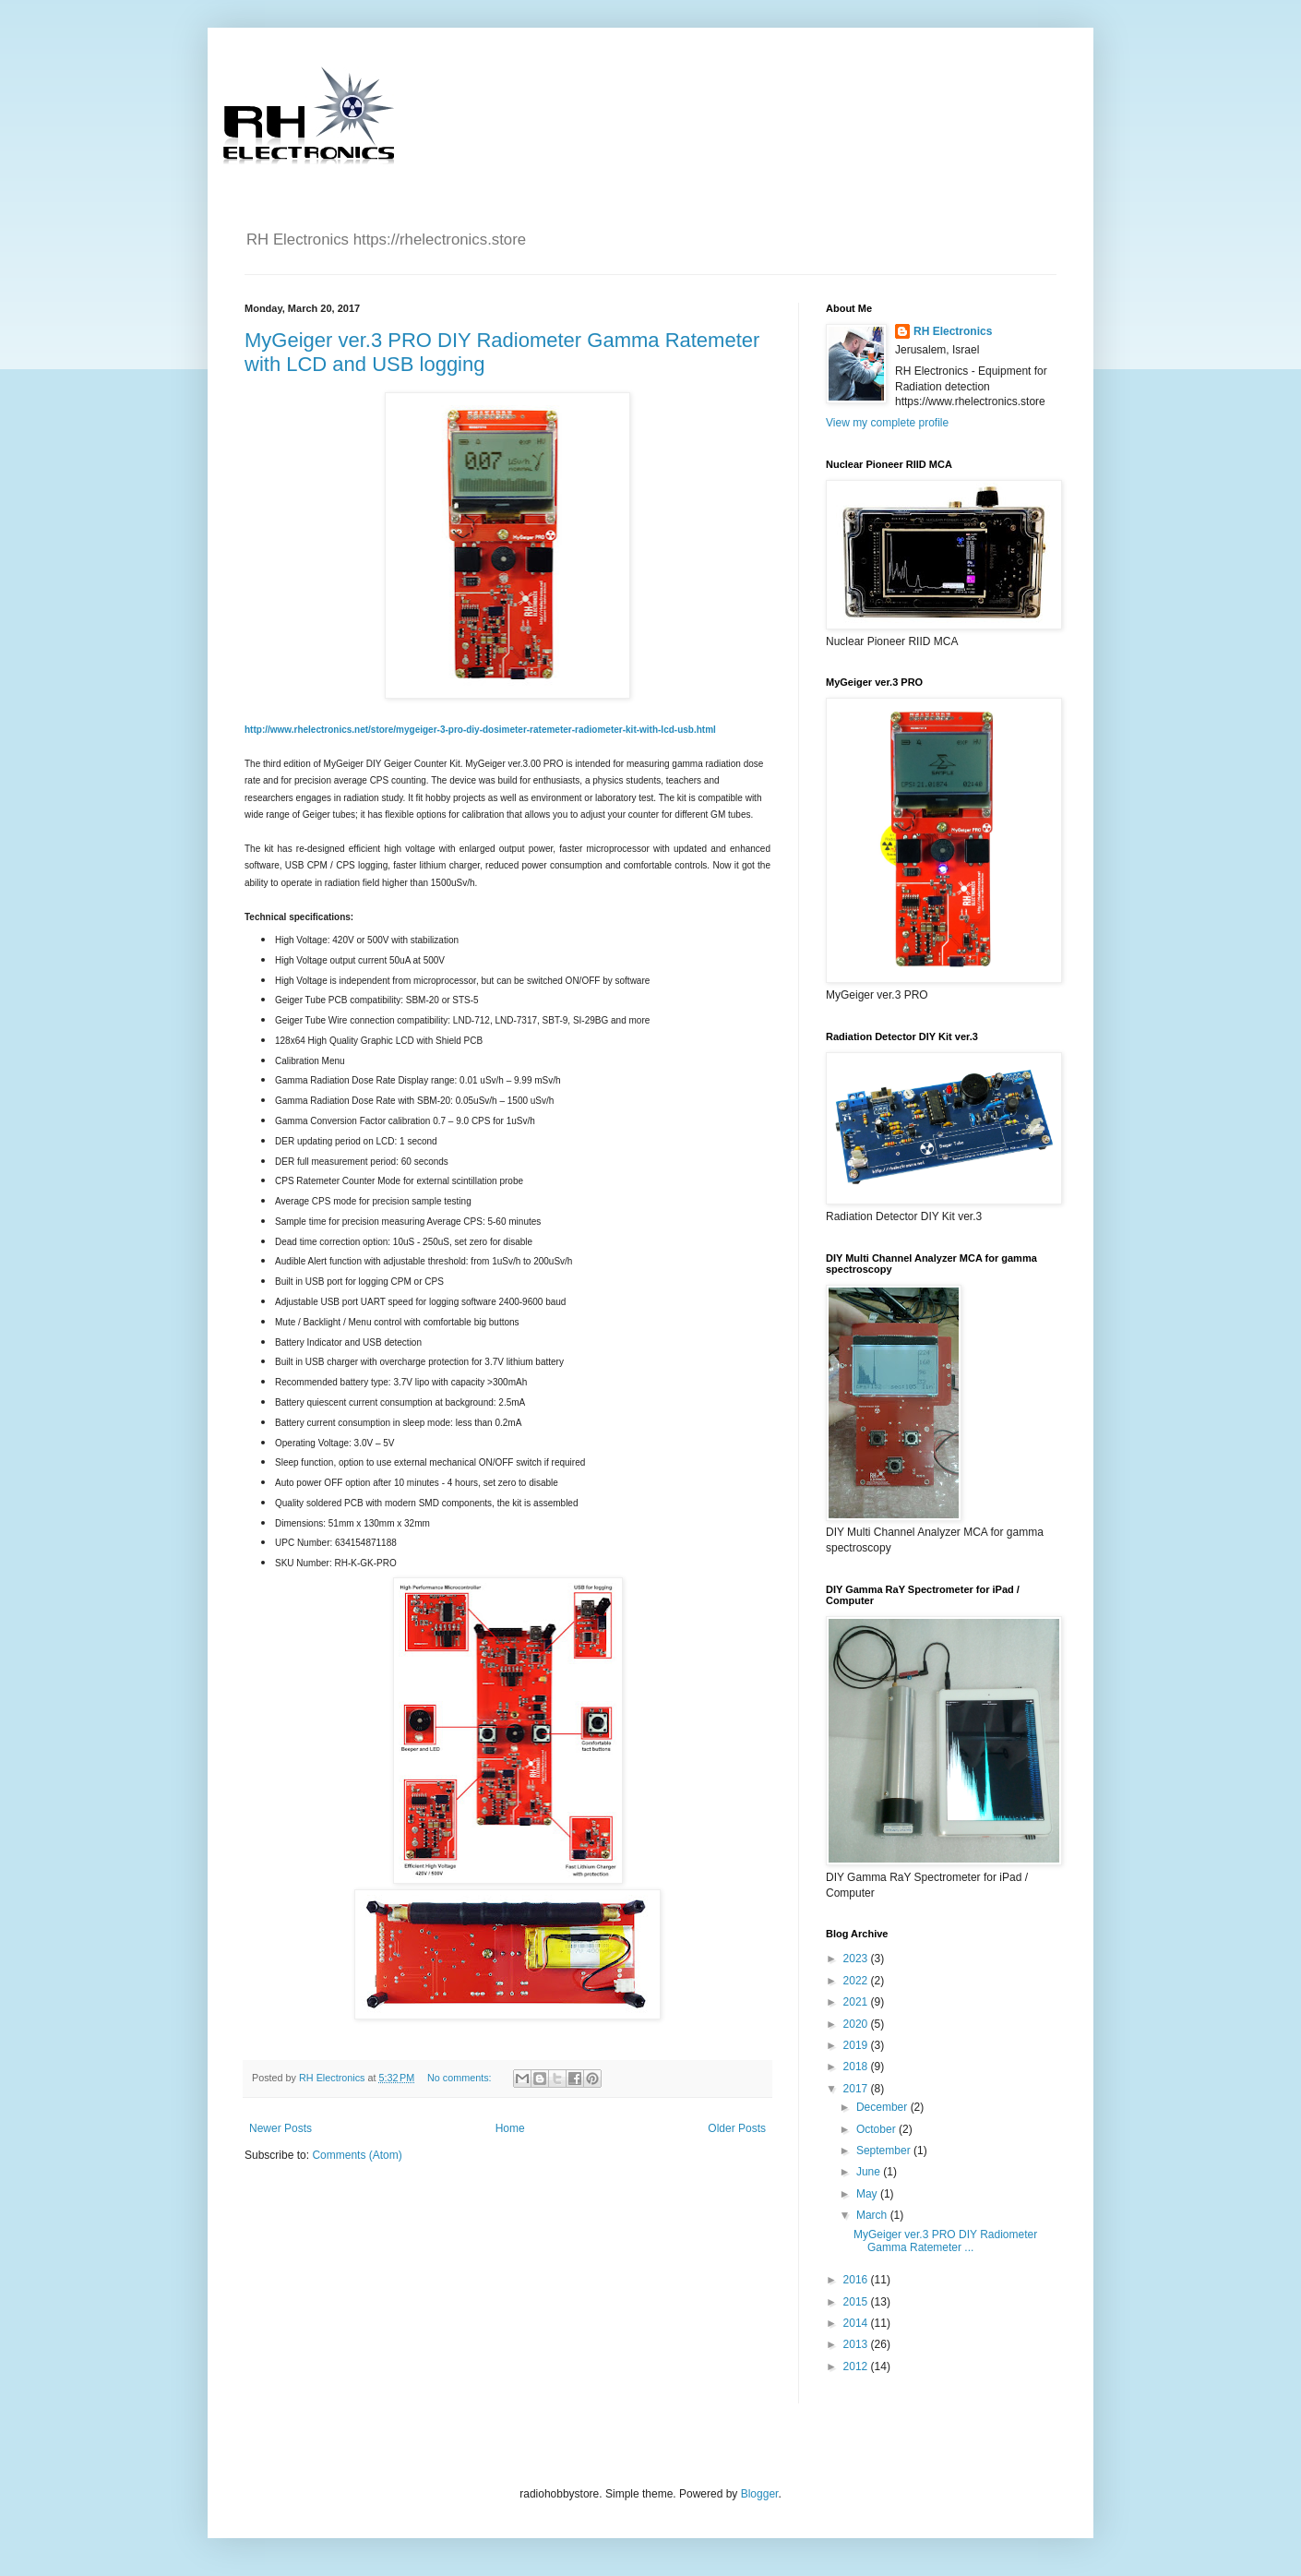 The height and width of the screenshot is (2576, 1301). What do you see at coordinates (280, 2128) in the screenshot?
I see `Newer Posts` at bounding box center [280, 2128].